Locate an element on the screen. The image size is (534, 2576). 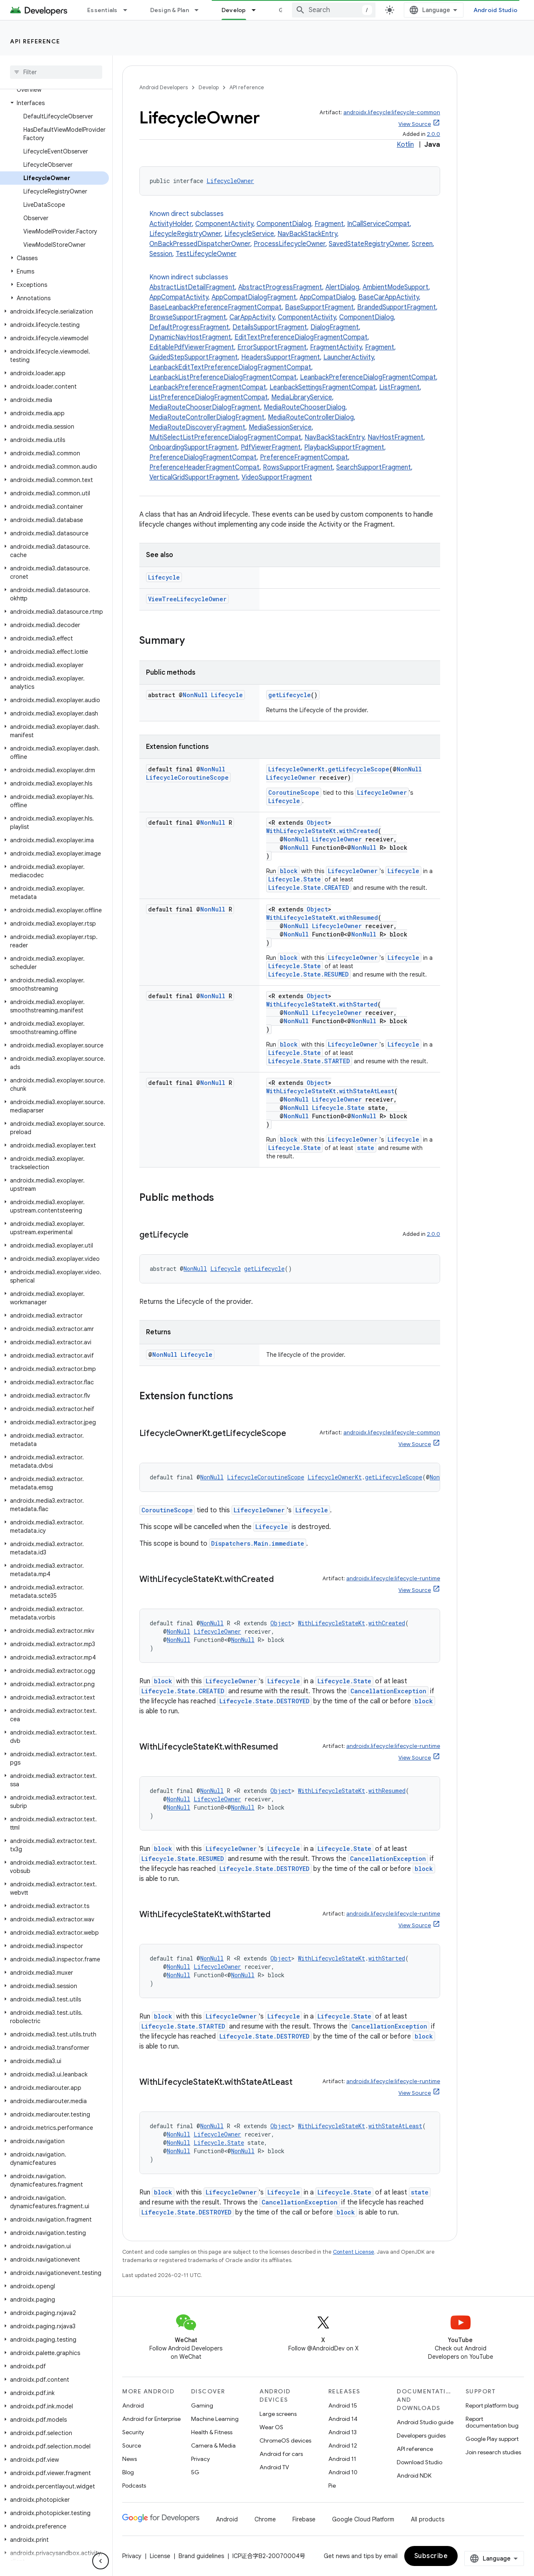
[combobox] is located at coordinates (333, 10).